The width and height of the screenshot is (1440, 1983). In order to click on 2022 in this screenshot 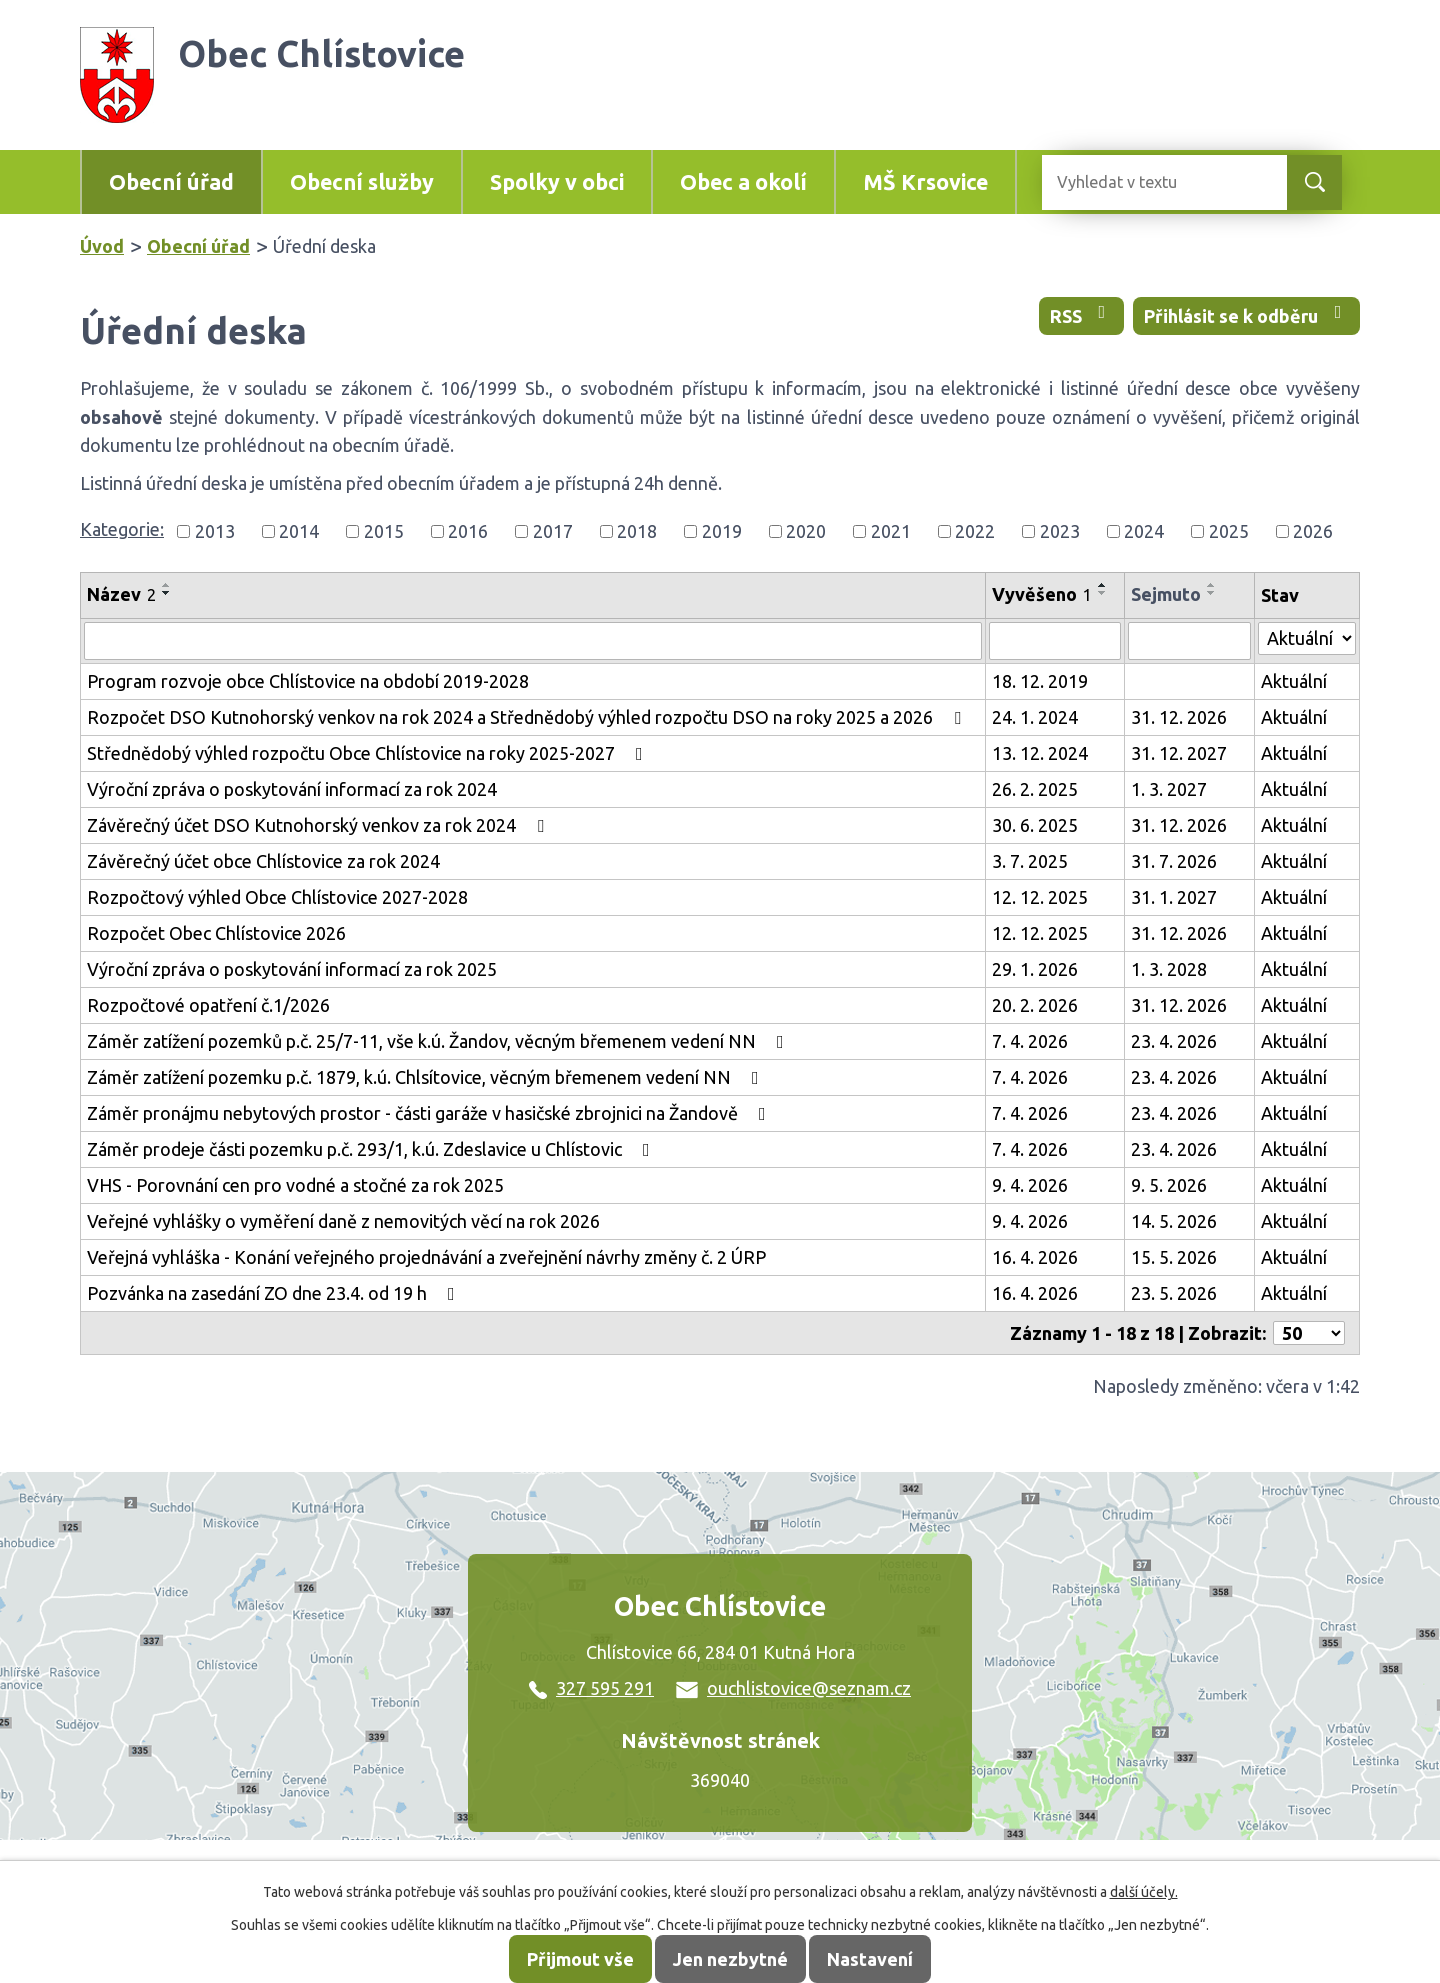, I will do `click(975, 531)`.